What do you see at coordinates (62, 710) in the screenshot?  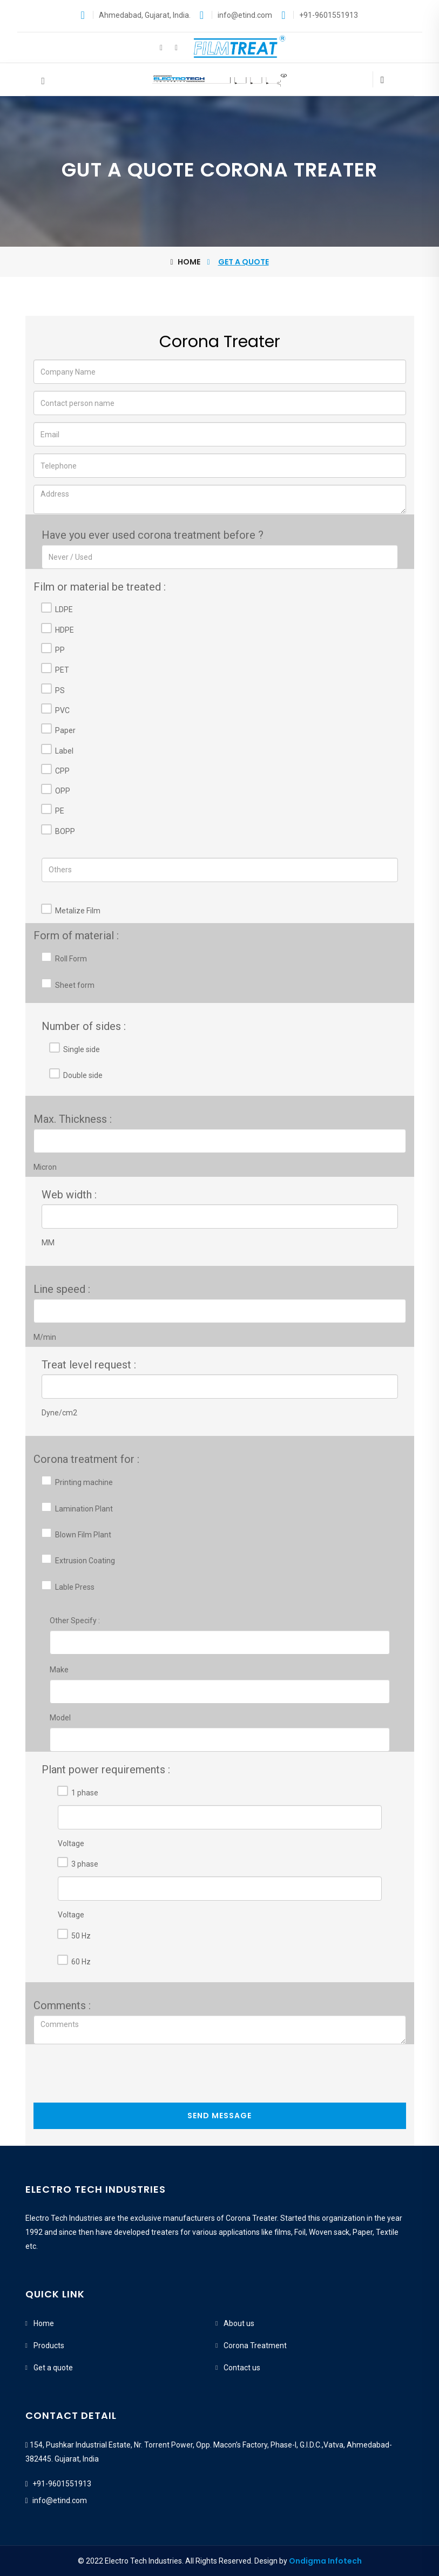 I see `PVC` at bounding box center [62, 710].